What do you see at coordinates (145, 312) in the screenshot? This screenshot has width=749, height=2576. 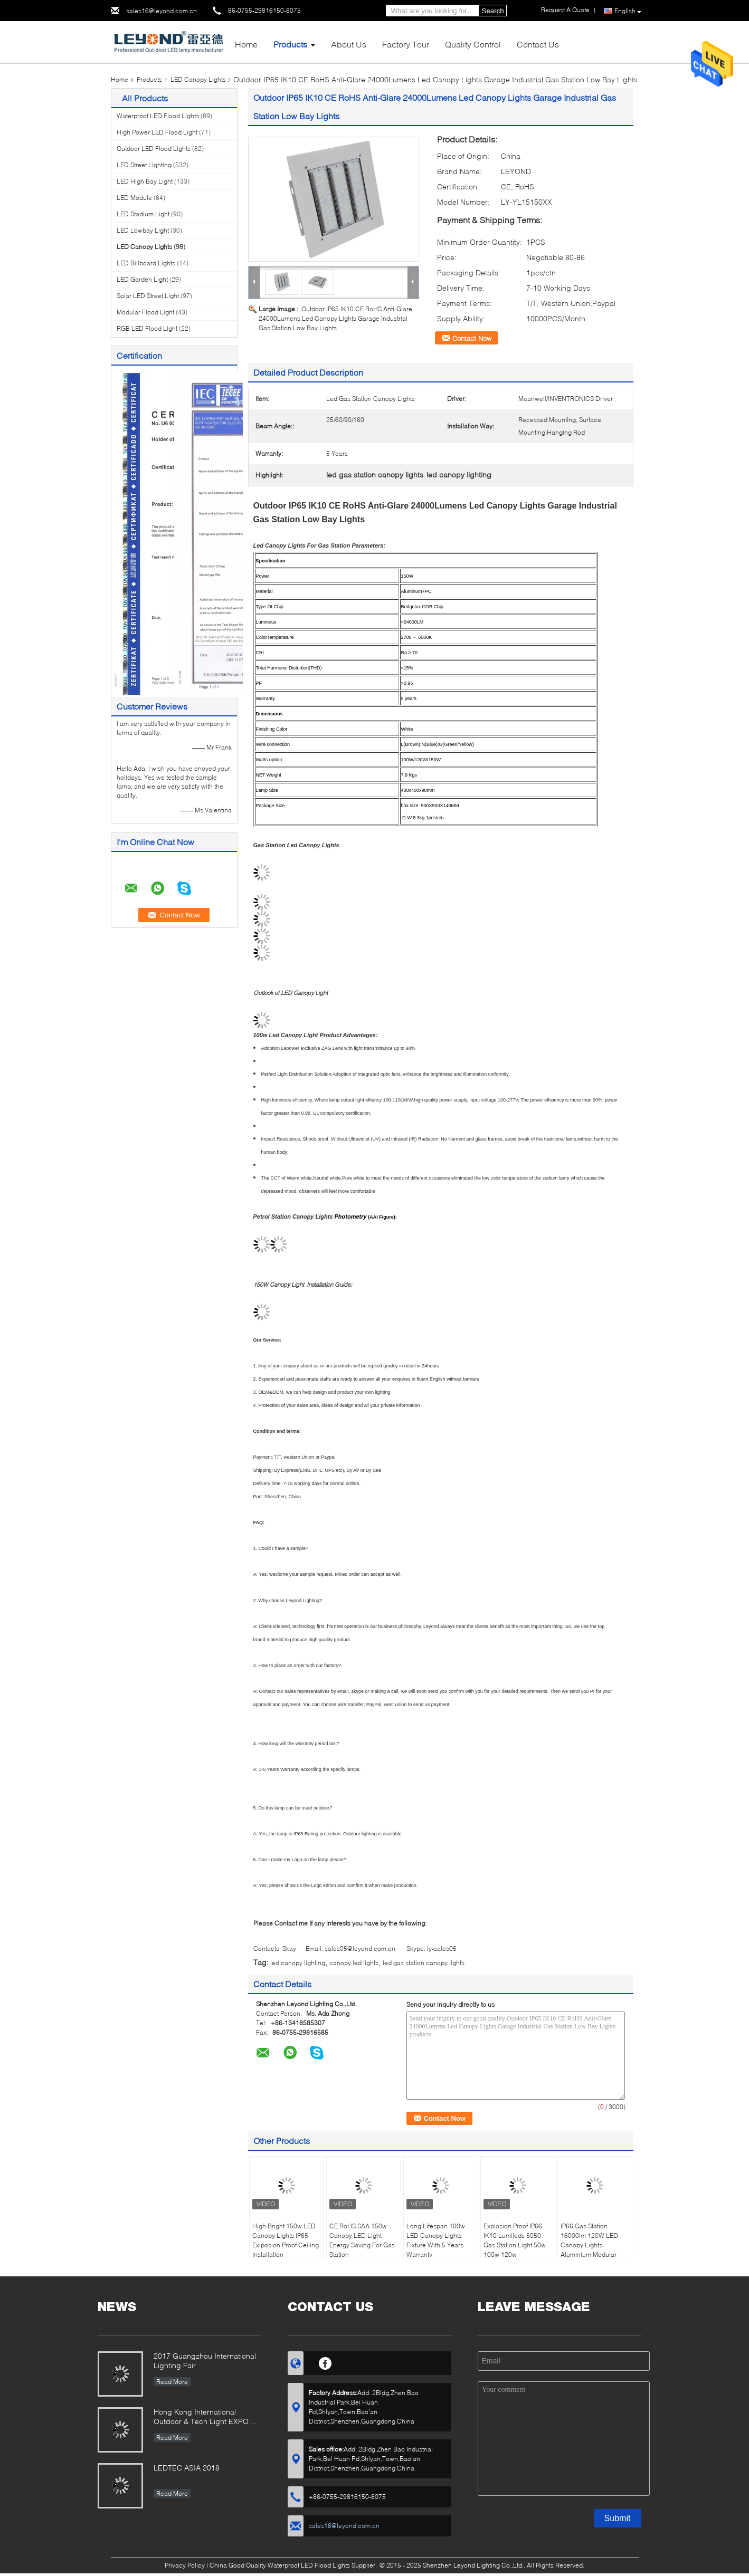 I see `Modular Flood Light` at bounding box center [145, 312].